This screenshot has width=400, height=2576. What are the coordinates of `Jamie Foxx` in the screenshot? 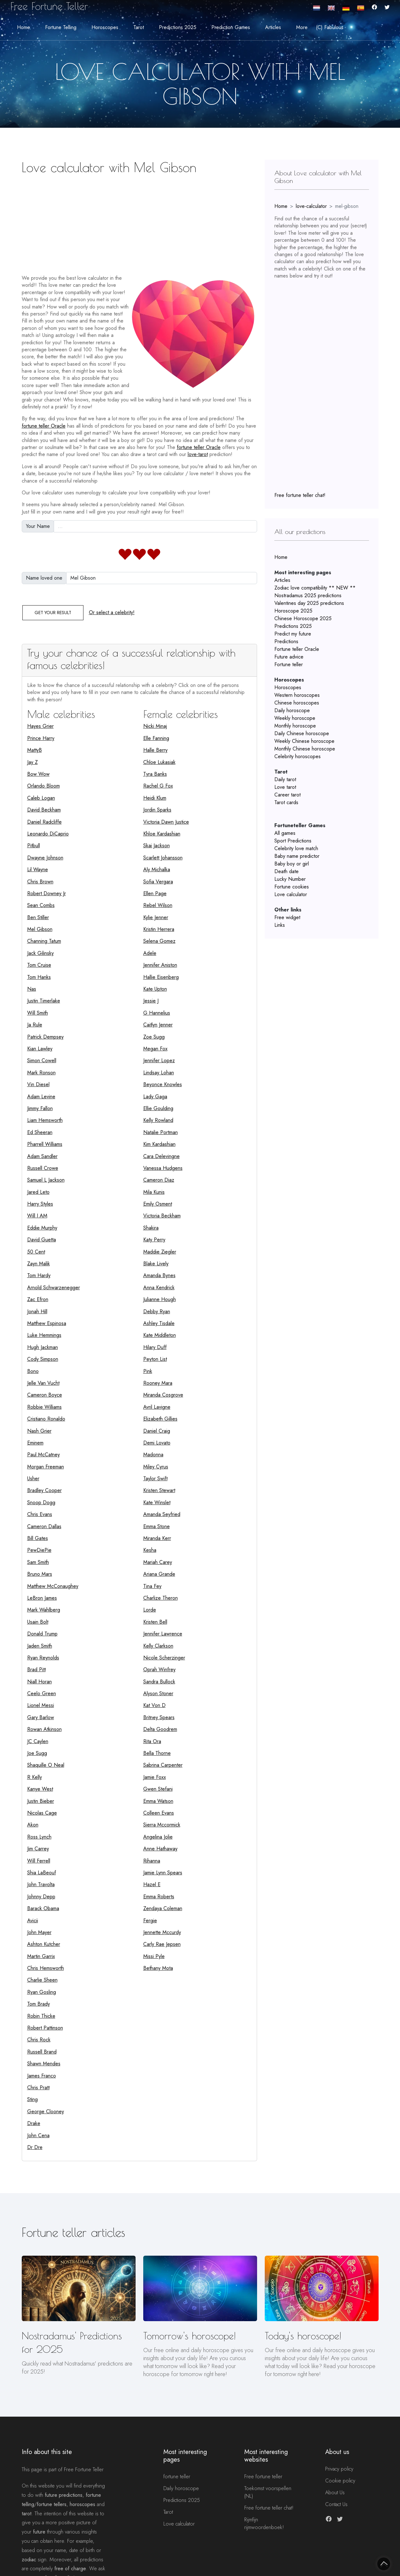 It's located at (154, 1777).